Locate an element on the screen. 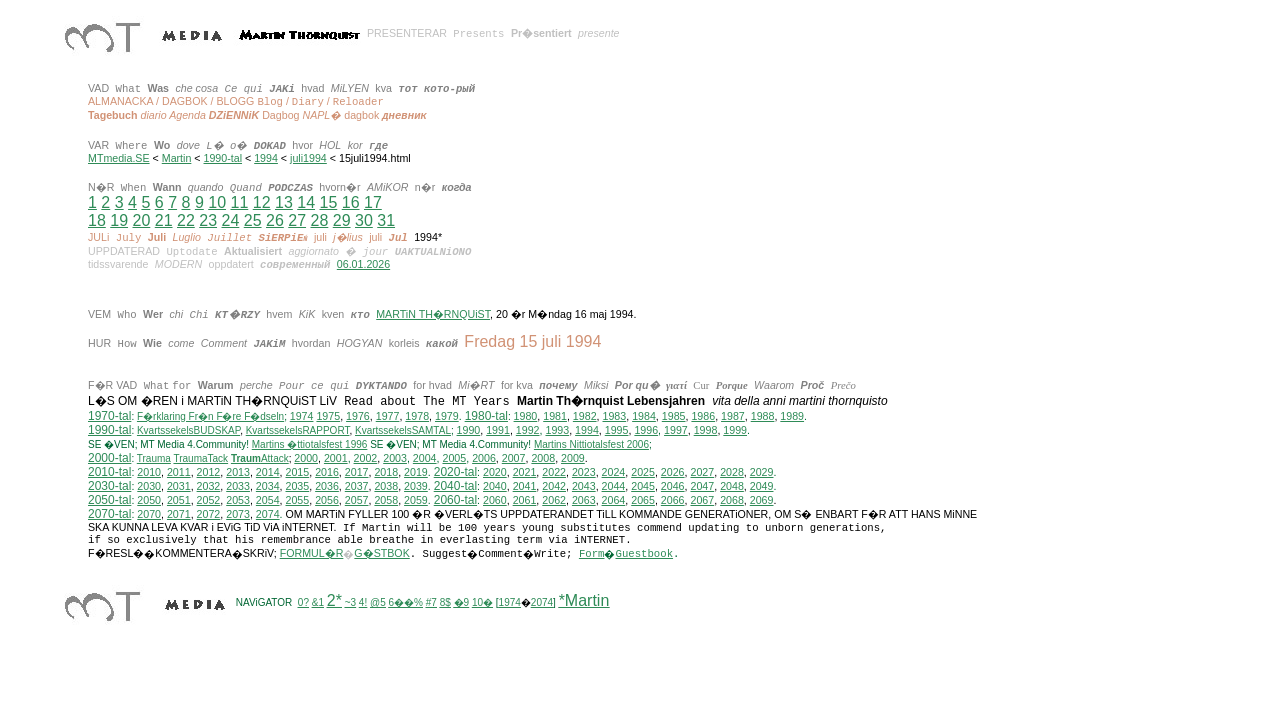  2022 is located at coordinates (554, 472).